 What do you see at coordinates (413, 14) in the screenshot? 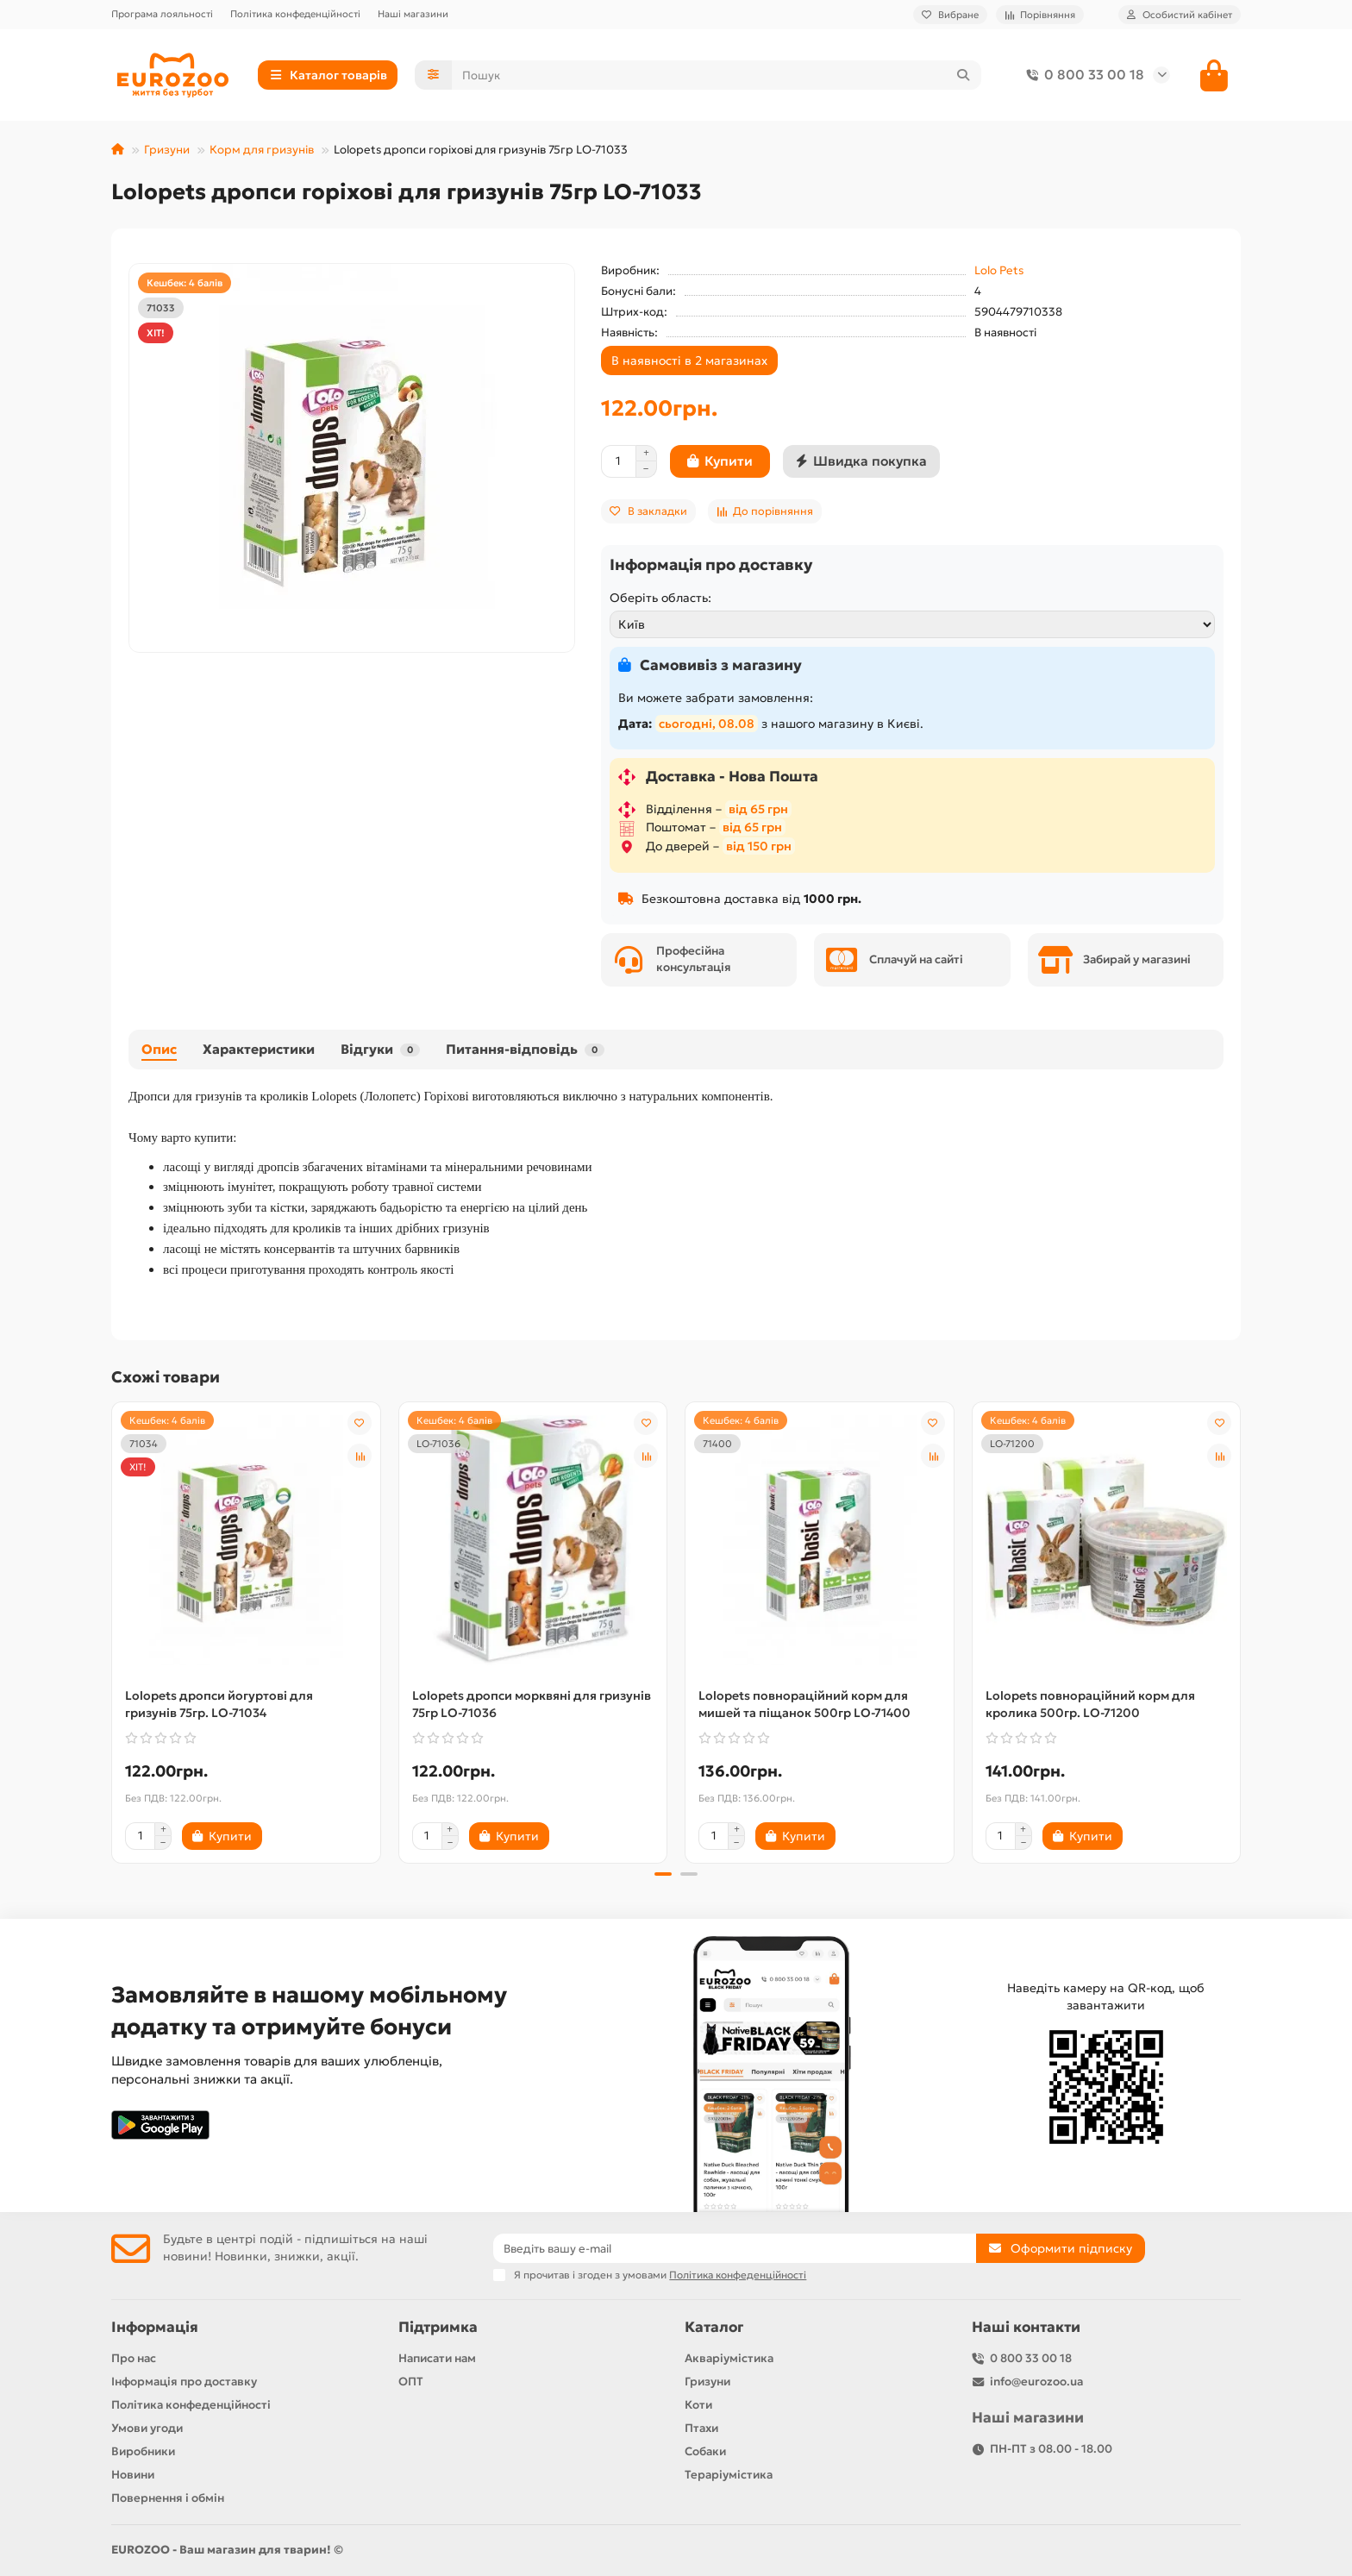
I see `Наші магазини` at bounding box center [413, 14].